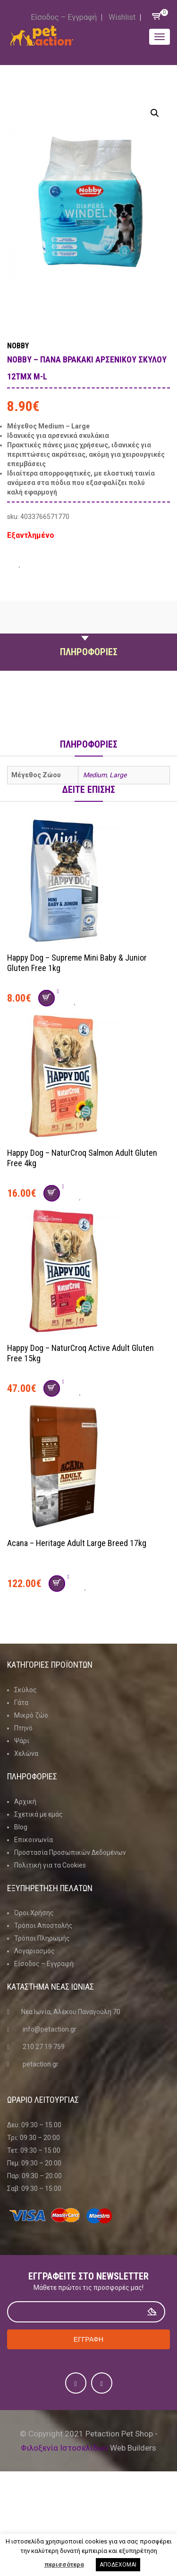  Describe the element at coordinates (122, 17) in the screenshot. I see `Wishlist` at that location.